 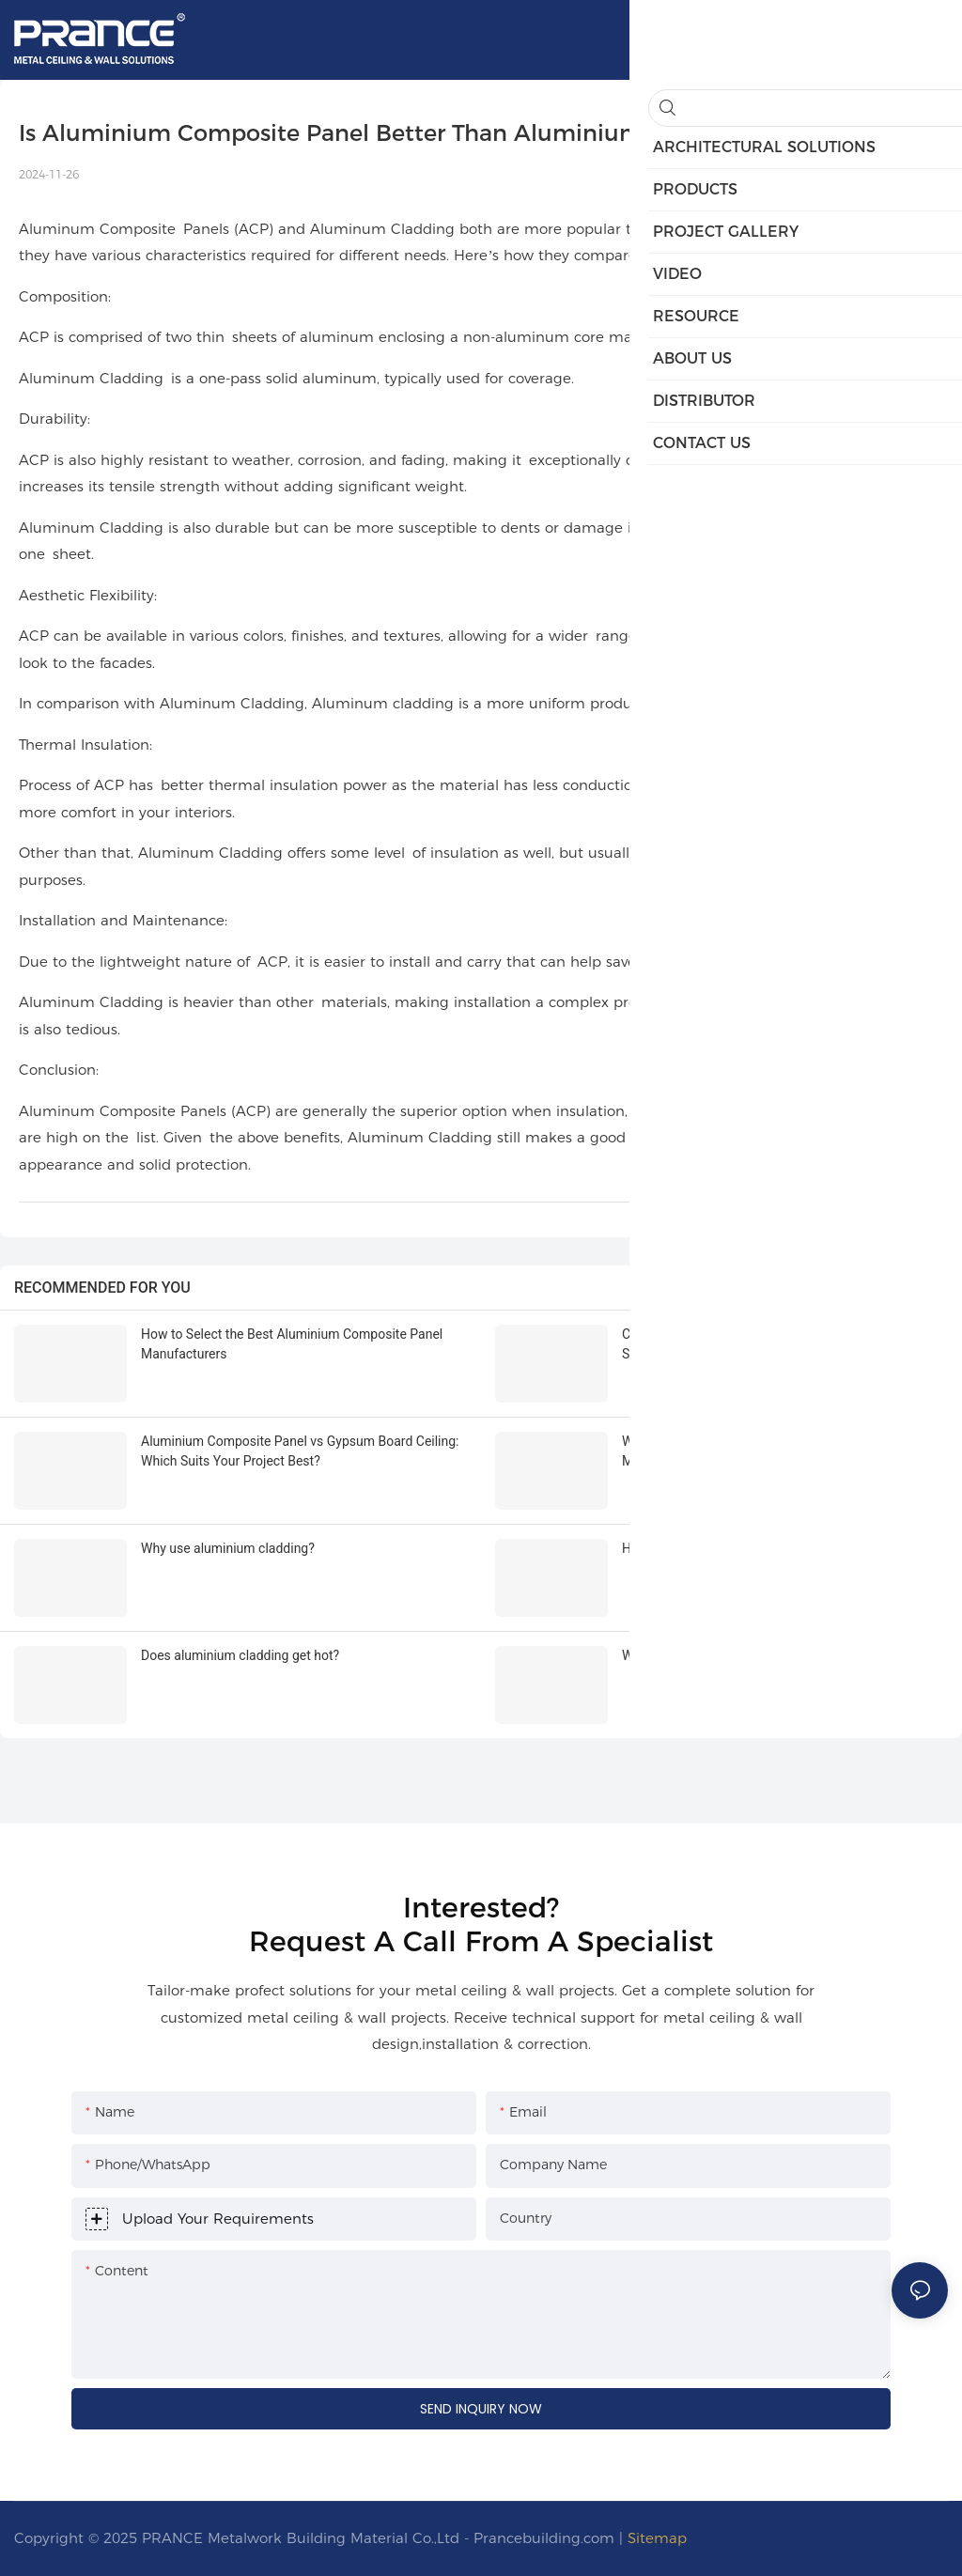 I want to click on Choosing the Best Aluminium Composite Panel Suppliers for Projects, so click(x=760, y=1344).